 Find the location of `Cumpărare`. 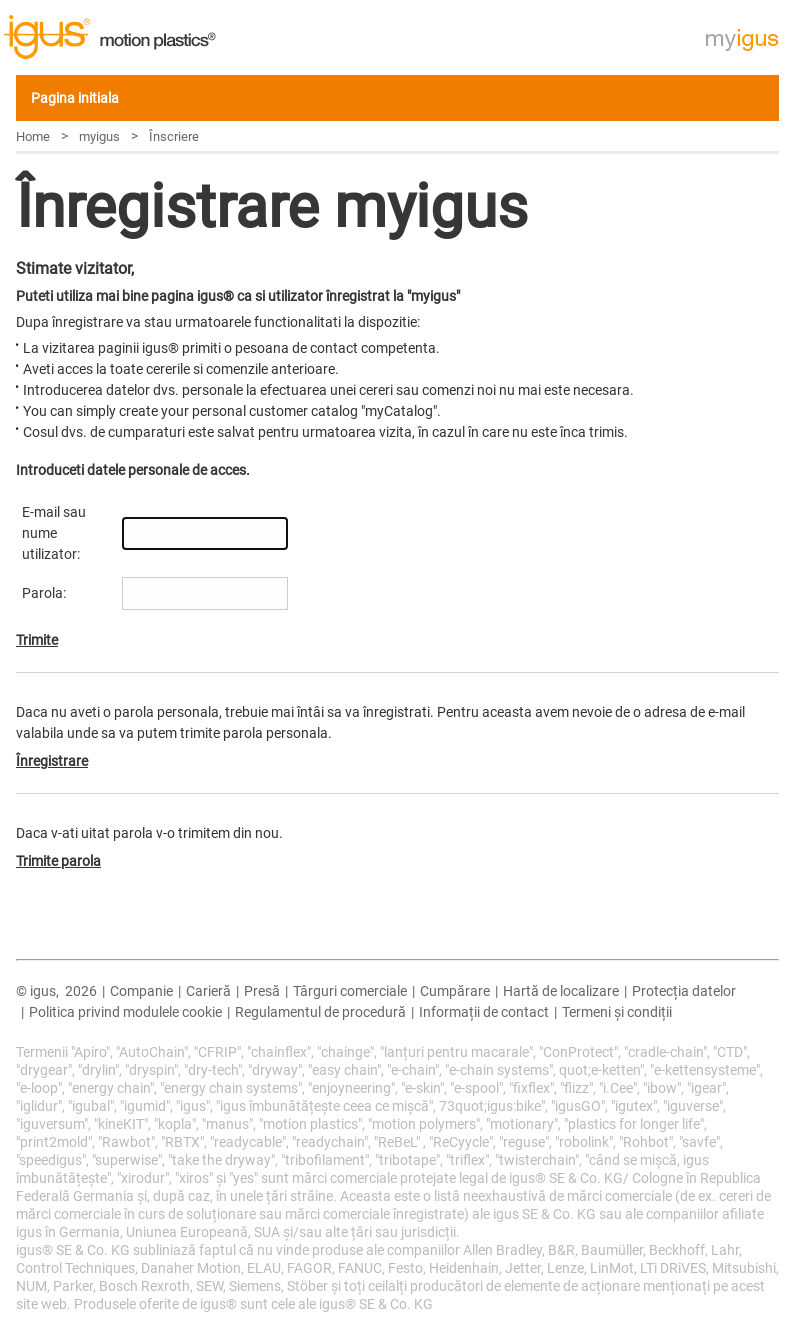

Cumpărare is located at coordinates (455, 991).